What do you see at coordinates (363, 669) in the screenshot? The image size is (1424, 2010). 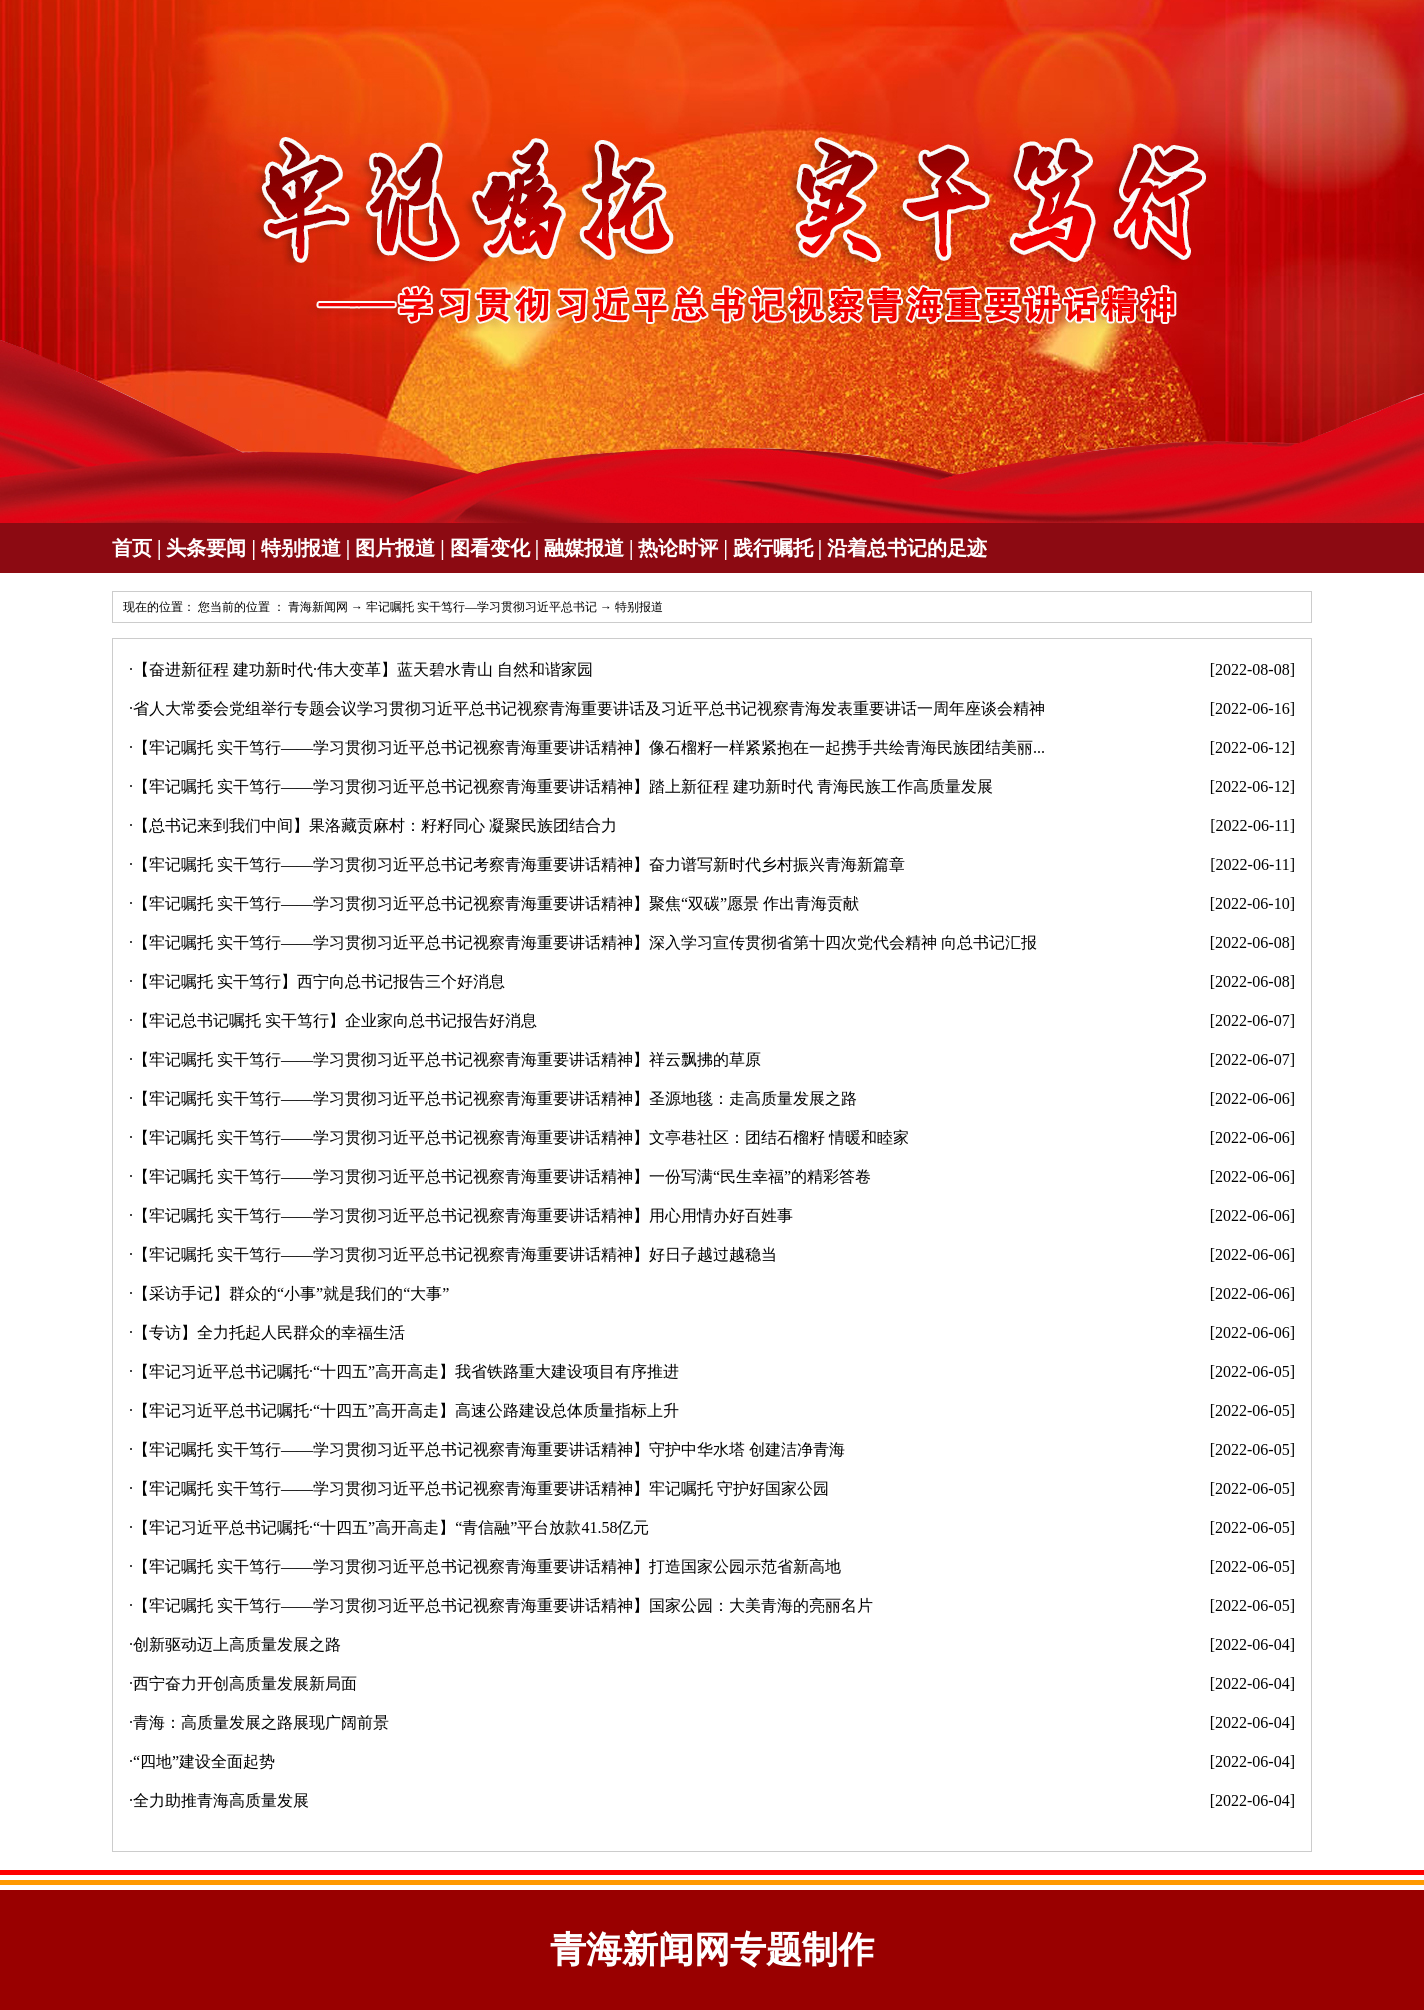 I see `【奋进新征程 建功新时代·伟大变革】蓝天碧水青山 自然和谐家园` at bounding box center [363, 669].